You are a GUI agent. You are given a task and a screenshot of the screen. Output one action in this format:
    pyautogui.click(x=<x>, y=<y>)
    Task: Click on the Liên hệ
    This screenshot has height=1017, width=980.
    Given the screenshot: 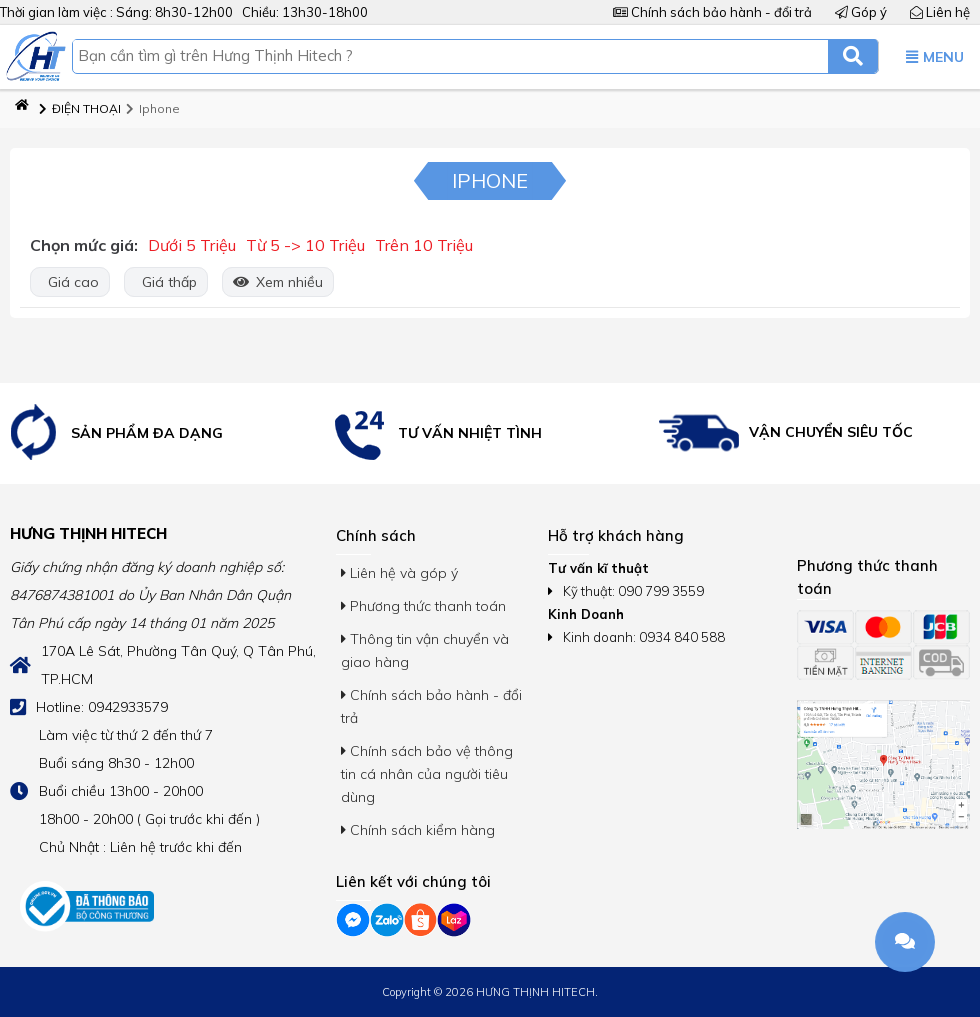 What is the action you would take?
    pyautogui.click(x=940, y=12)
    